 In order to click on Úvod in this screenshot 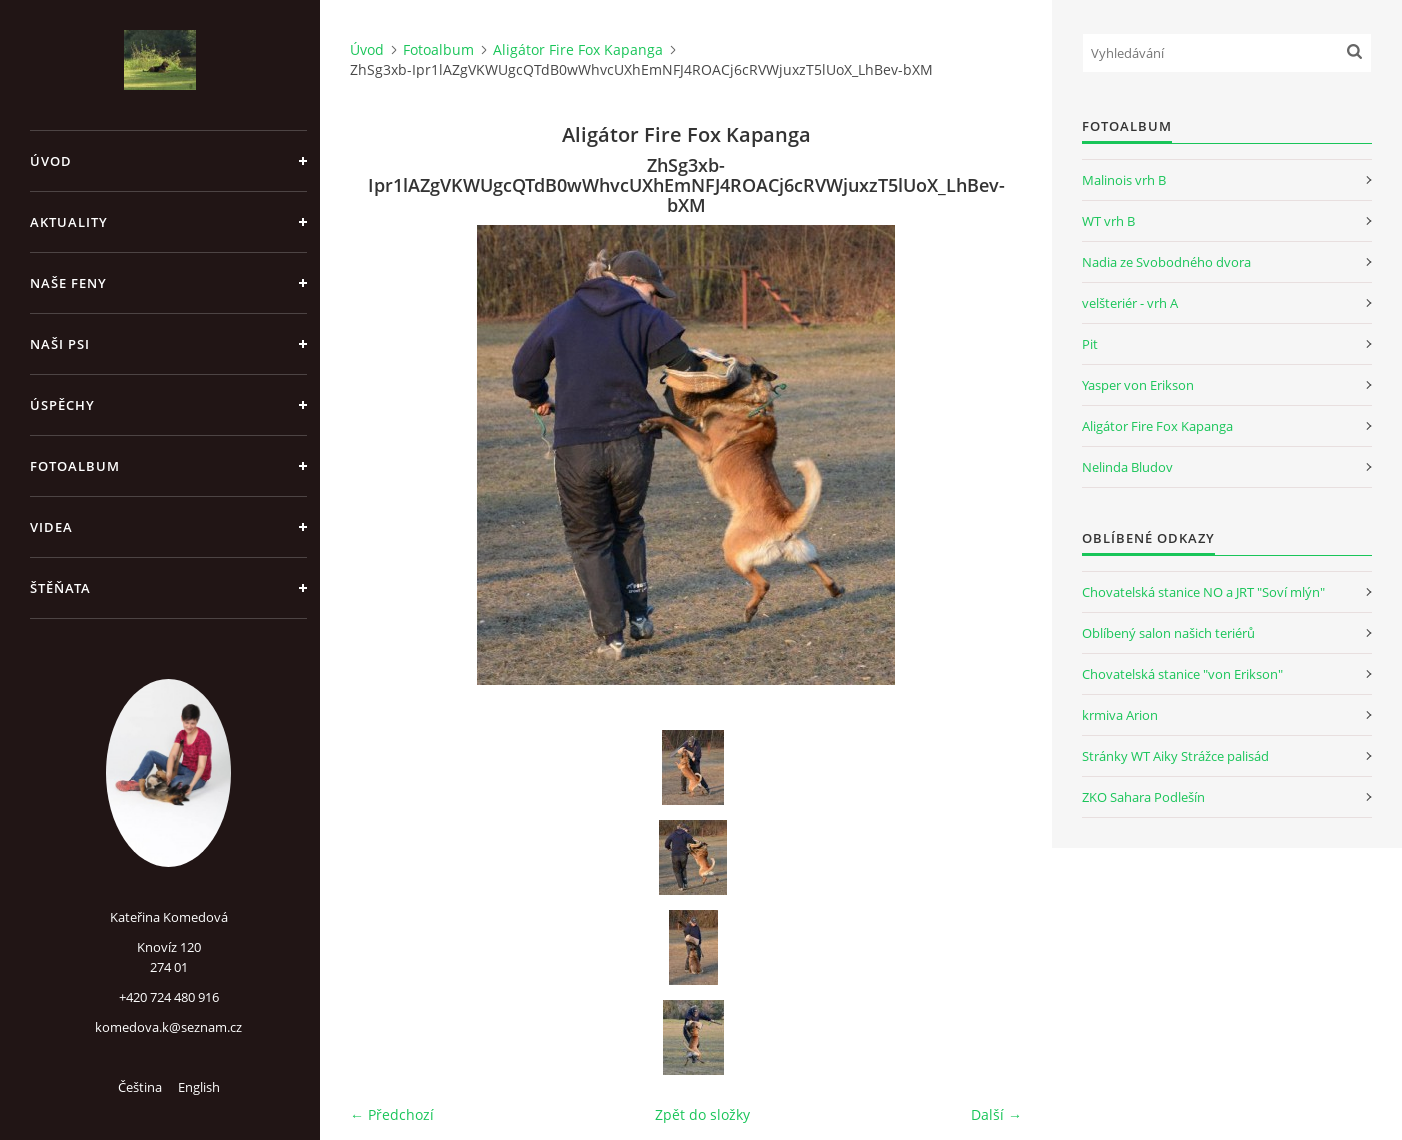, I will do `click(51, 161)`.